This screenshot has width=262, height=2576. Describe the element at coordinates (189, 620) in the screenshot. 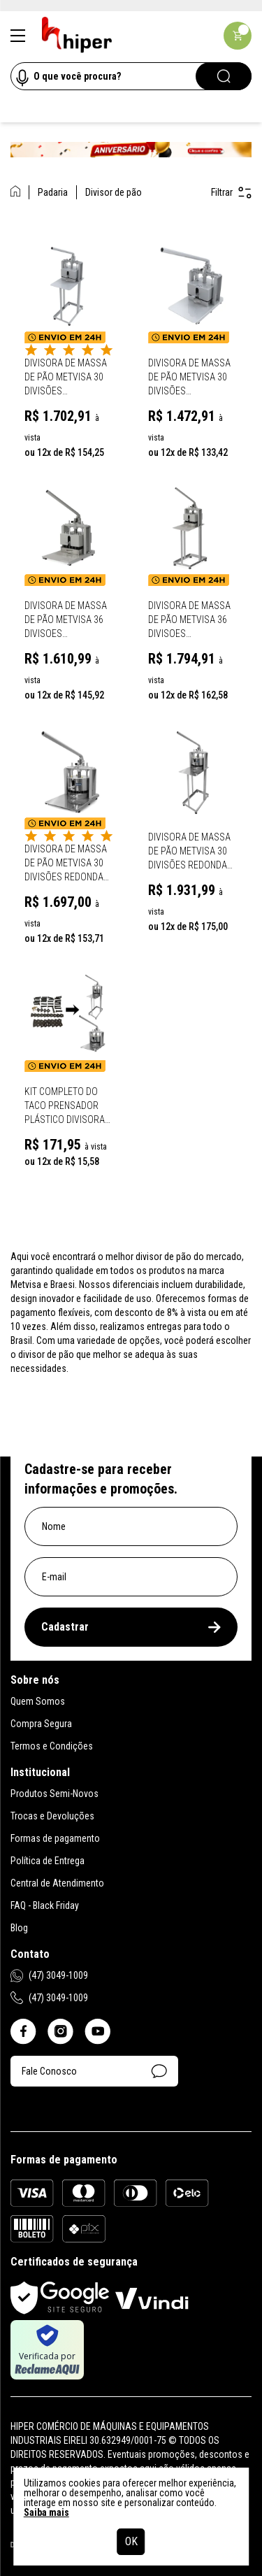

I see `Divisora de Massa de Pão Metvisa 36 Divisoes Retangular Com Cavalete - Dpc36` at that location.